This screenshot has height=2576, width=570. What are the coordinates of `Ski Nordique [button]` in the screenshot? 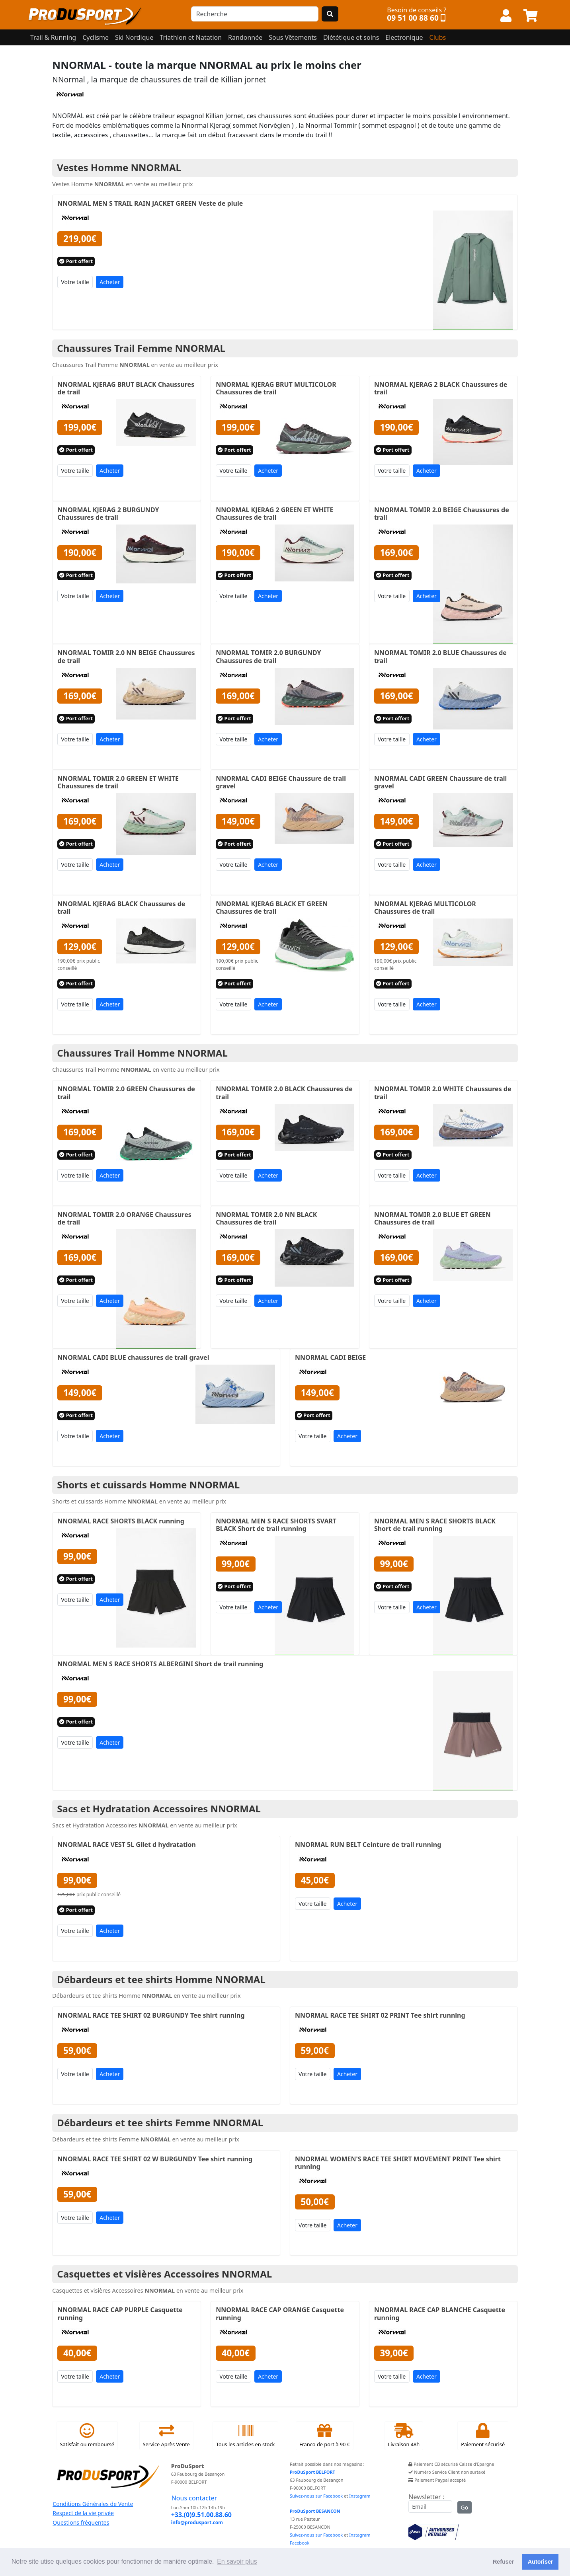 It's located at (134, 37).